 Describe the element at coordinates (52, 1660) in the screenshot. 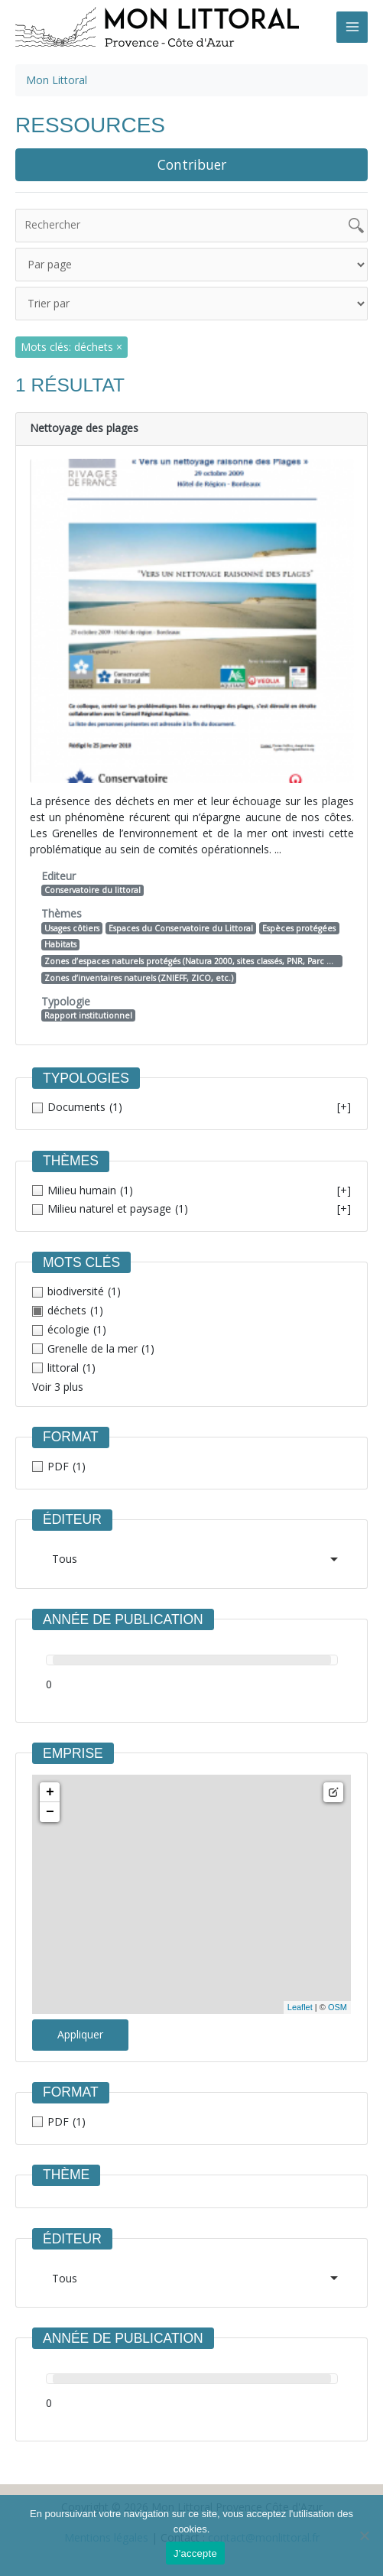

I see `[slider]` at that location.